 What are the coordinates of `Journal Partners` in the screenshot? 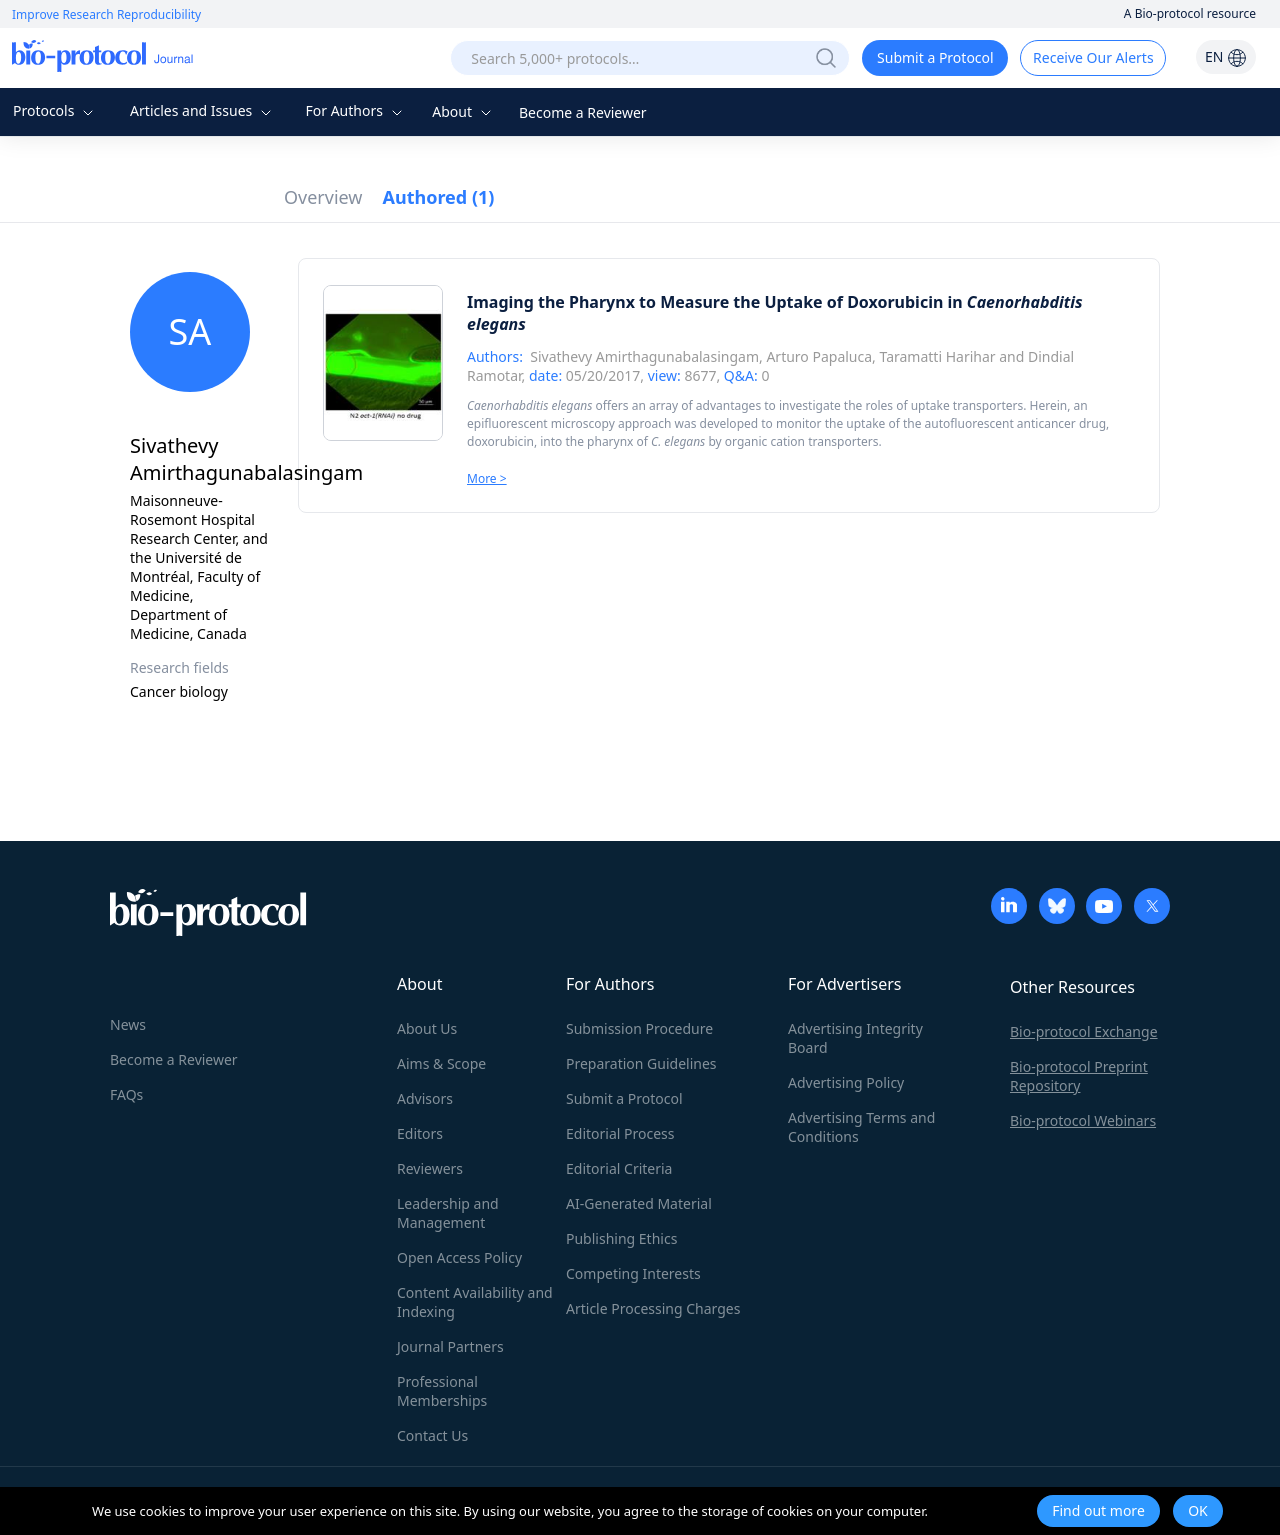 It's located at (450, 1346).